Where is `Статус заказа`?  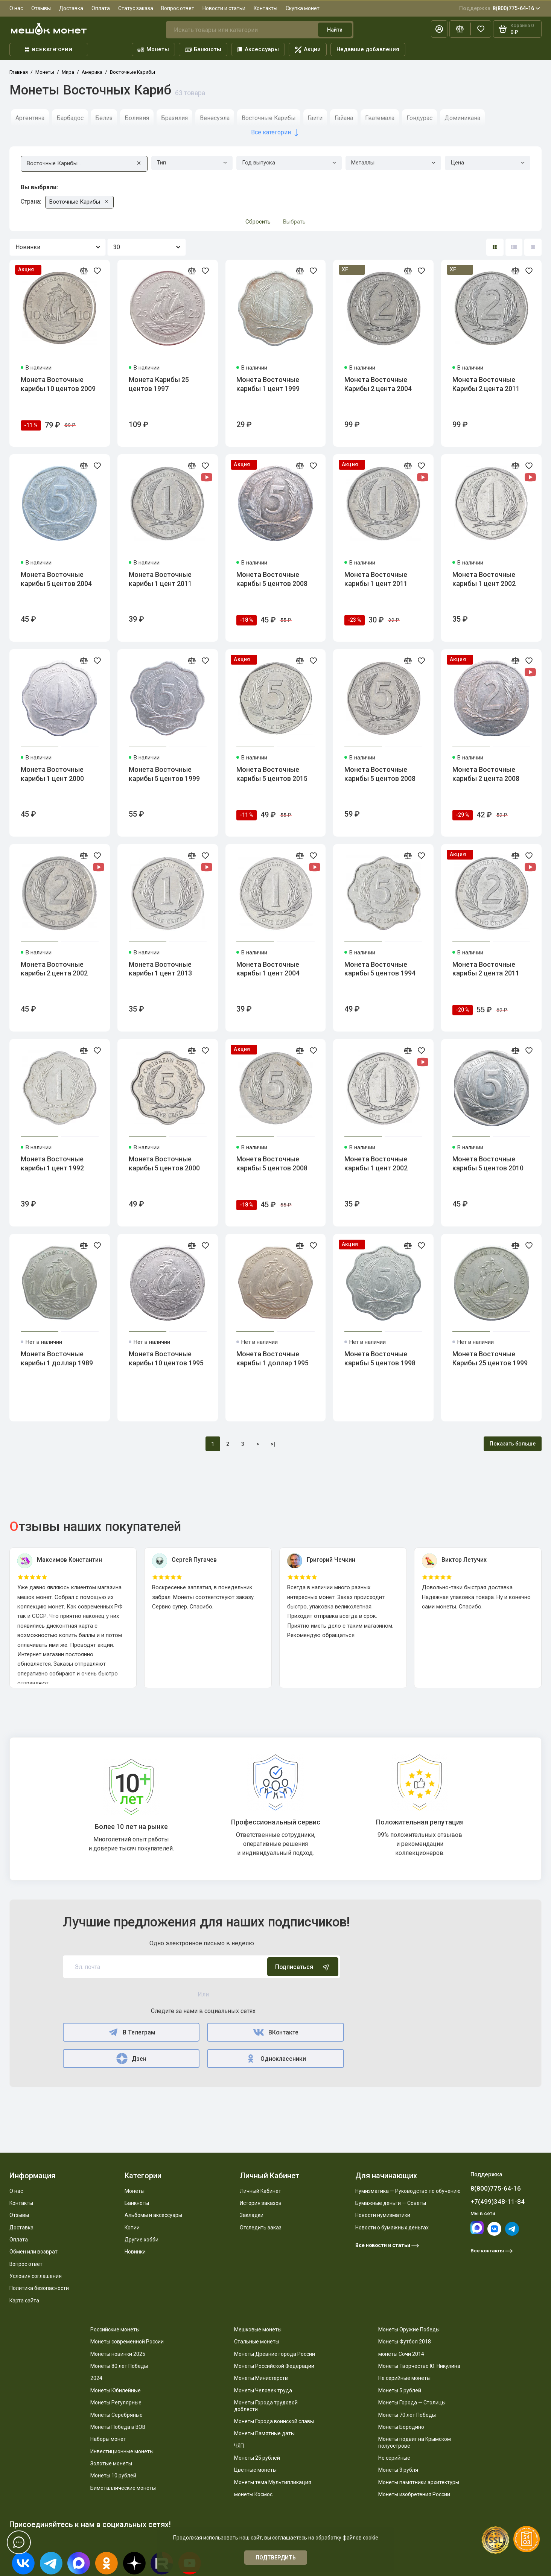
Статус заказа is located at coordinates (135, 8).